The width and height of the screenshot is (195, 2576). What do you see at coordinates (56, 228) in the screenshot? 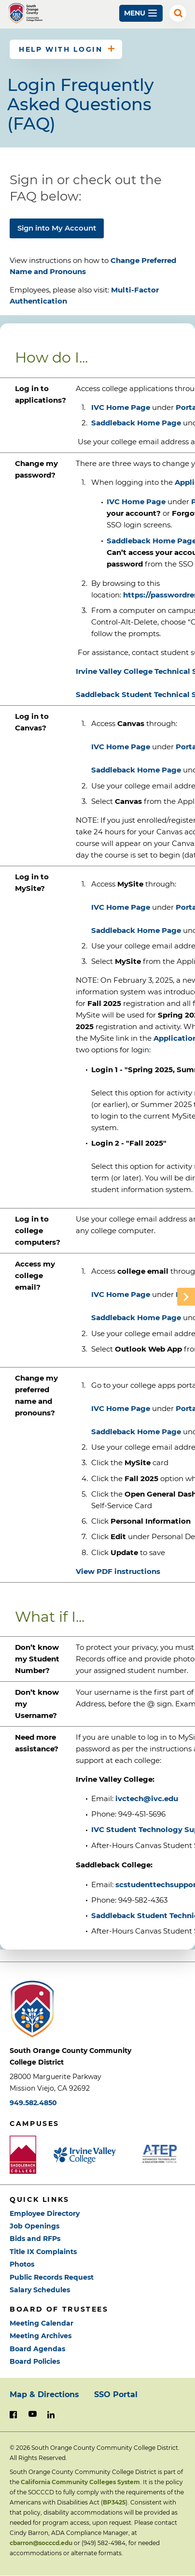
I see `Sign into My Account` at bounding box center [56, 228].